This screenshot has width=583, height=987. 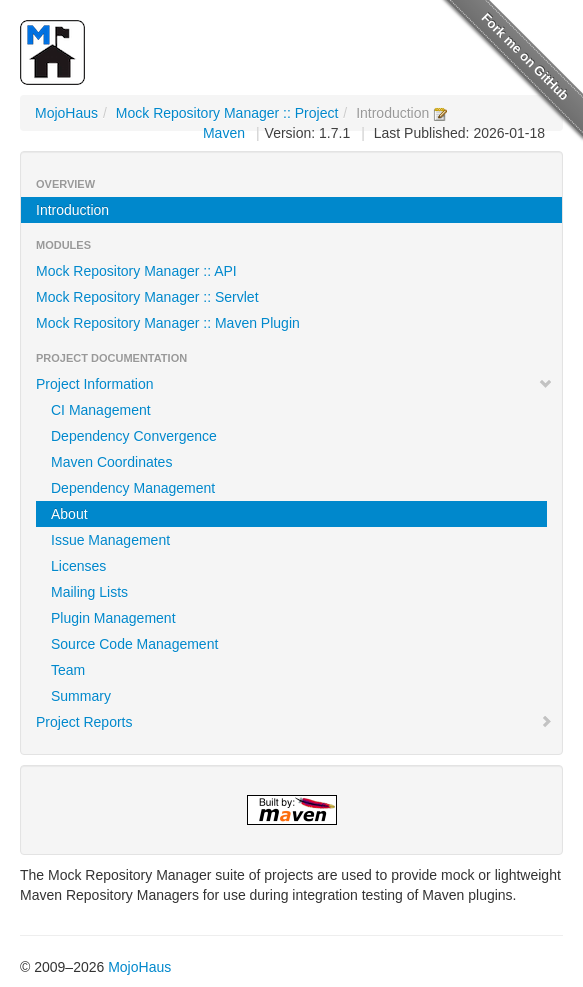 I want to click on Mock Repository Manager :: API, so click(x=136, y=271).